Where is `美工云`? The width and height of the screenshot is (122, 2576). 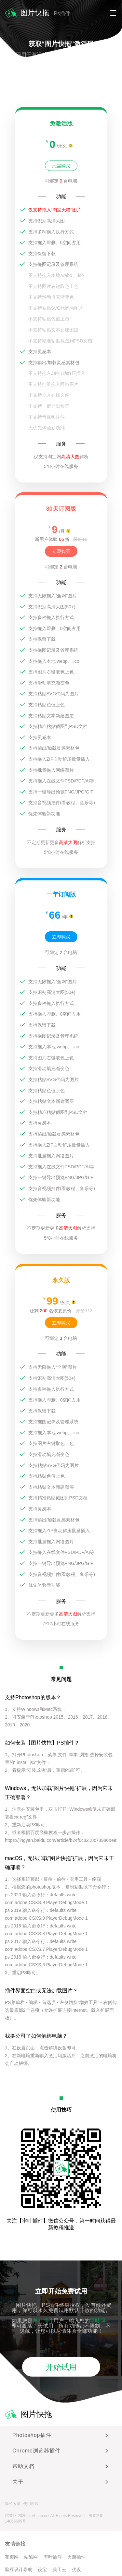
美工云 is located at coordinates (59, 2569).